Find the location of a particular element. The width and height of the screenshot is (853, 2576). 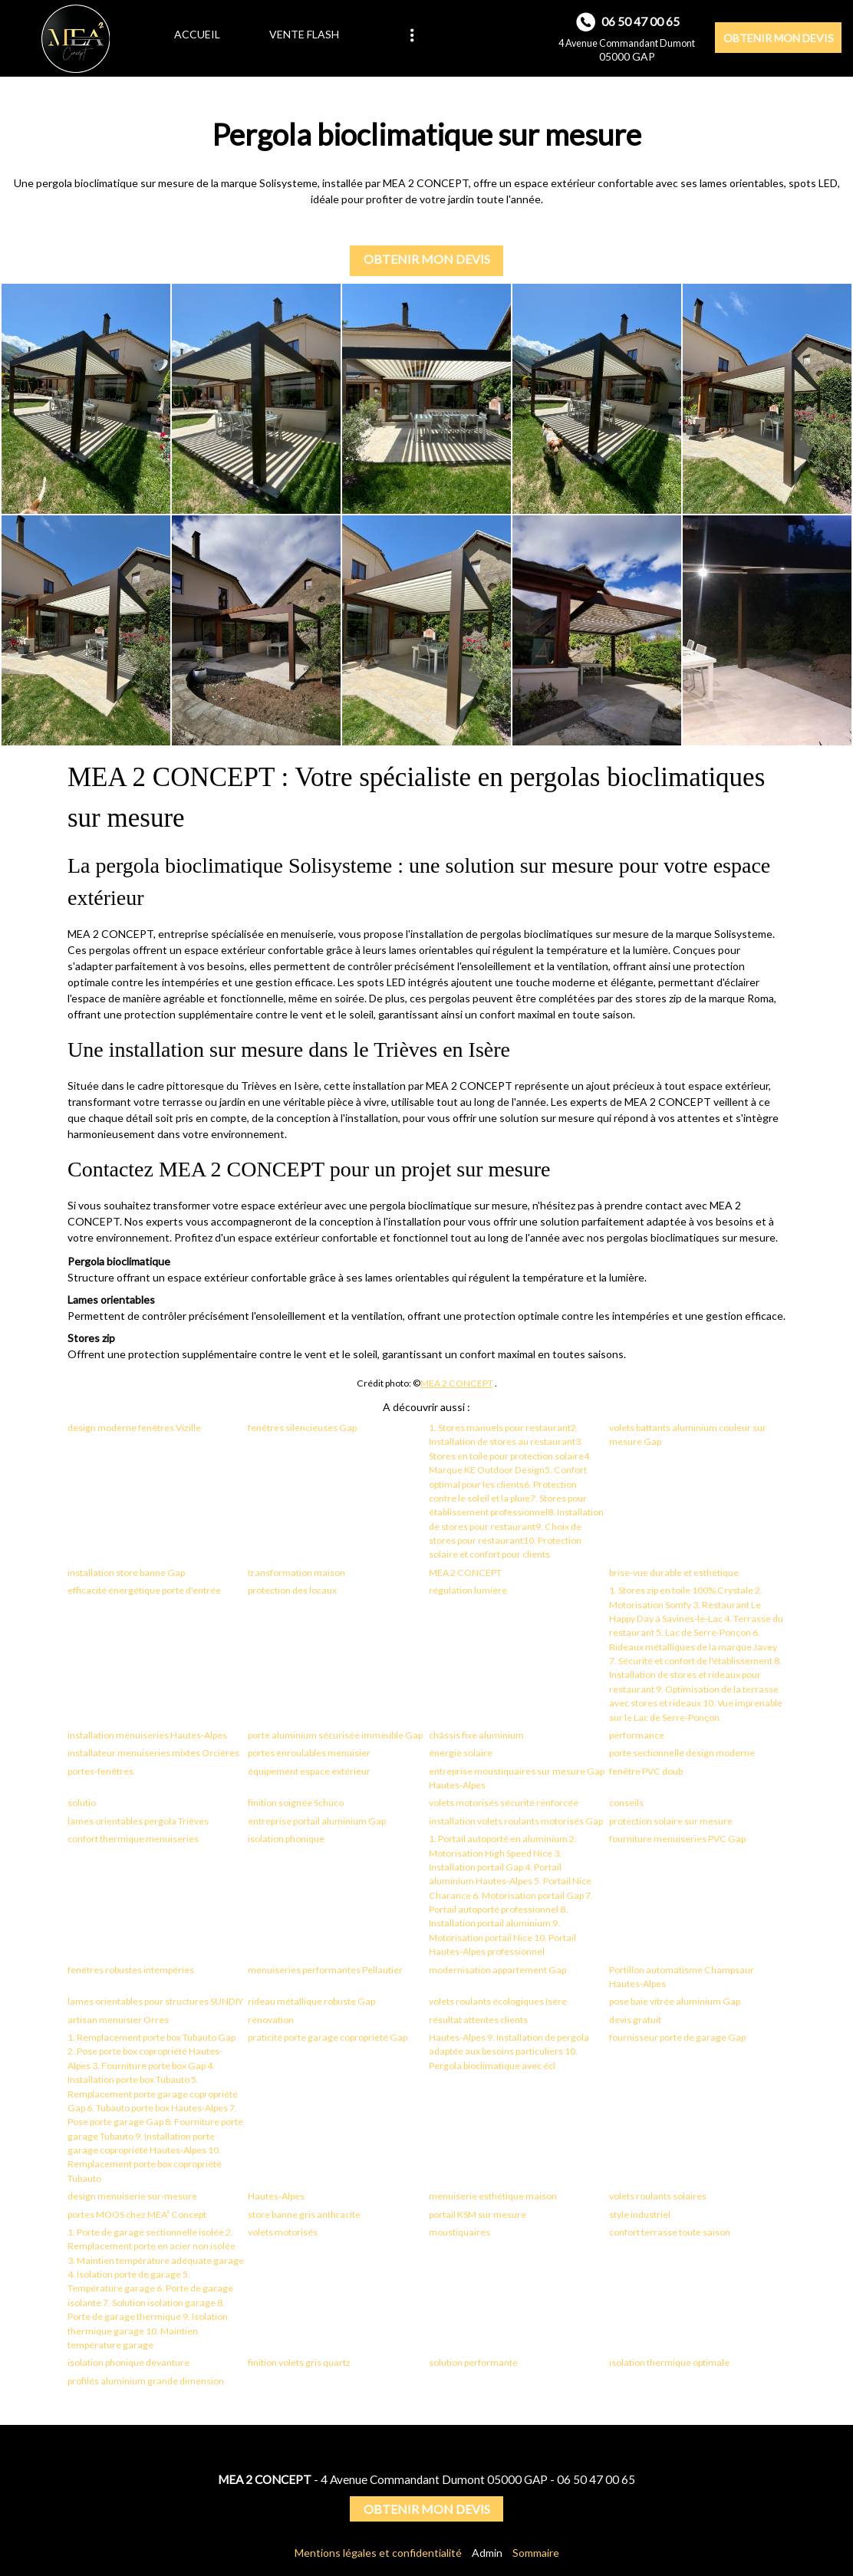

portes-fenêtres is located at coordinates (100, 1771).